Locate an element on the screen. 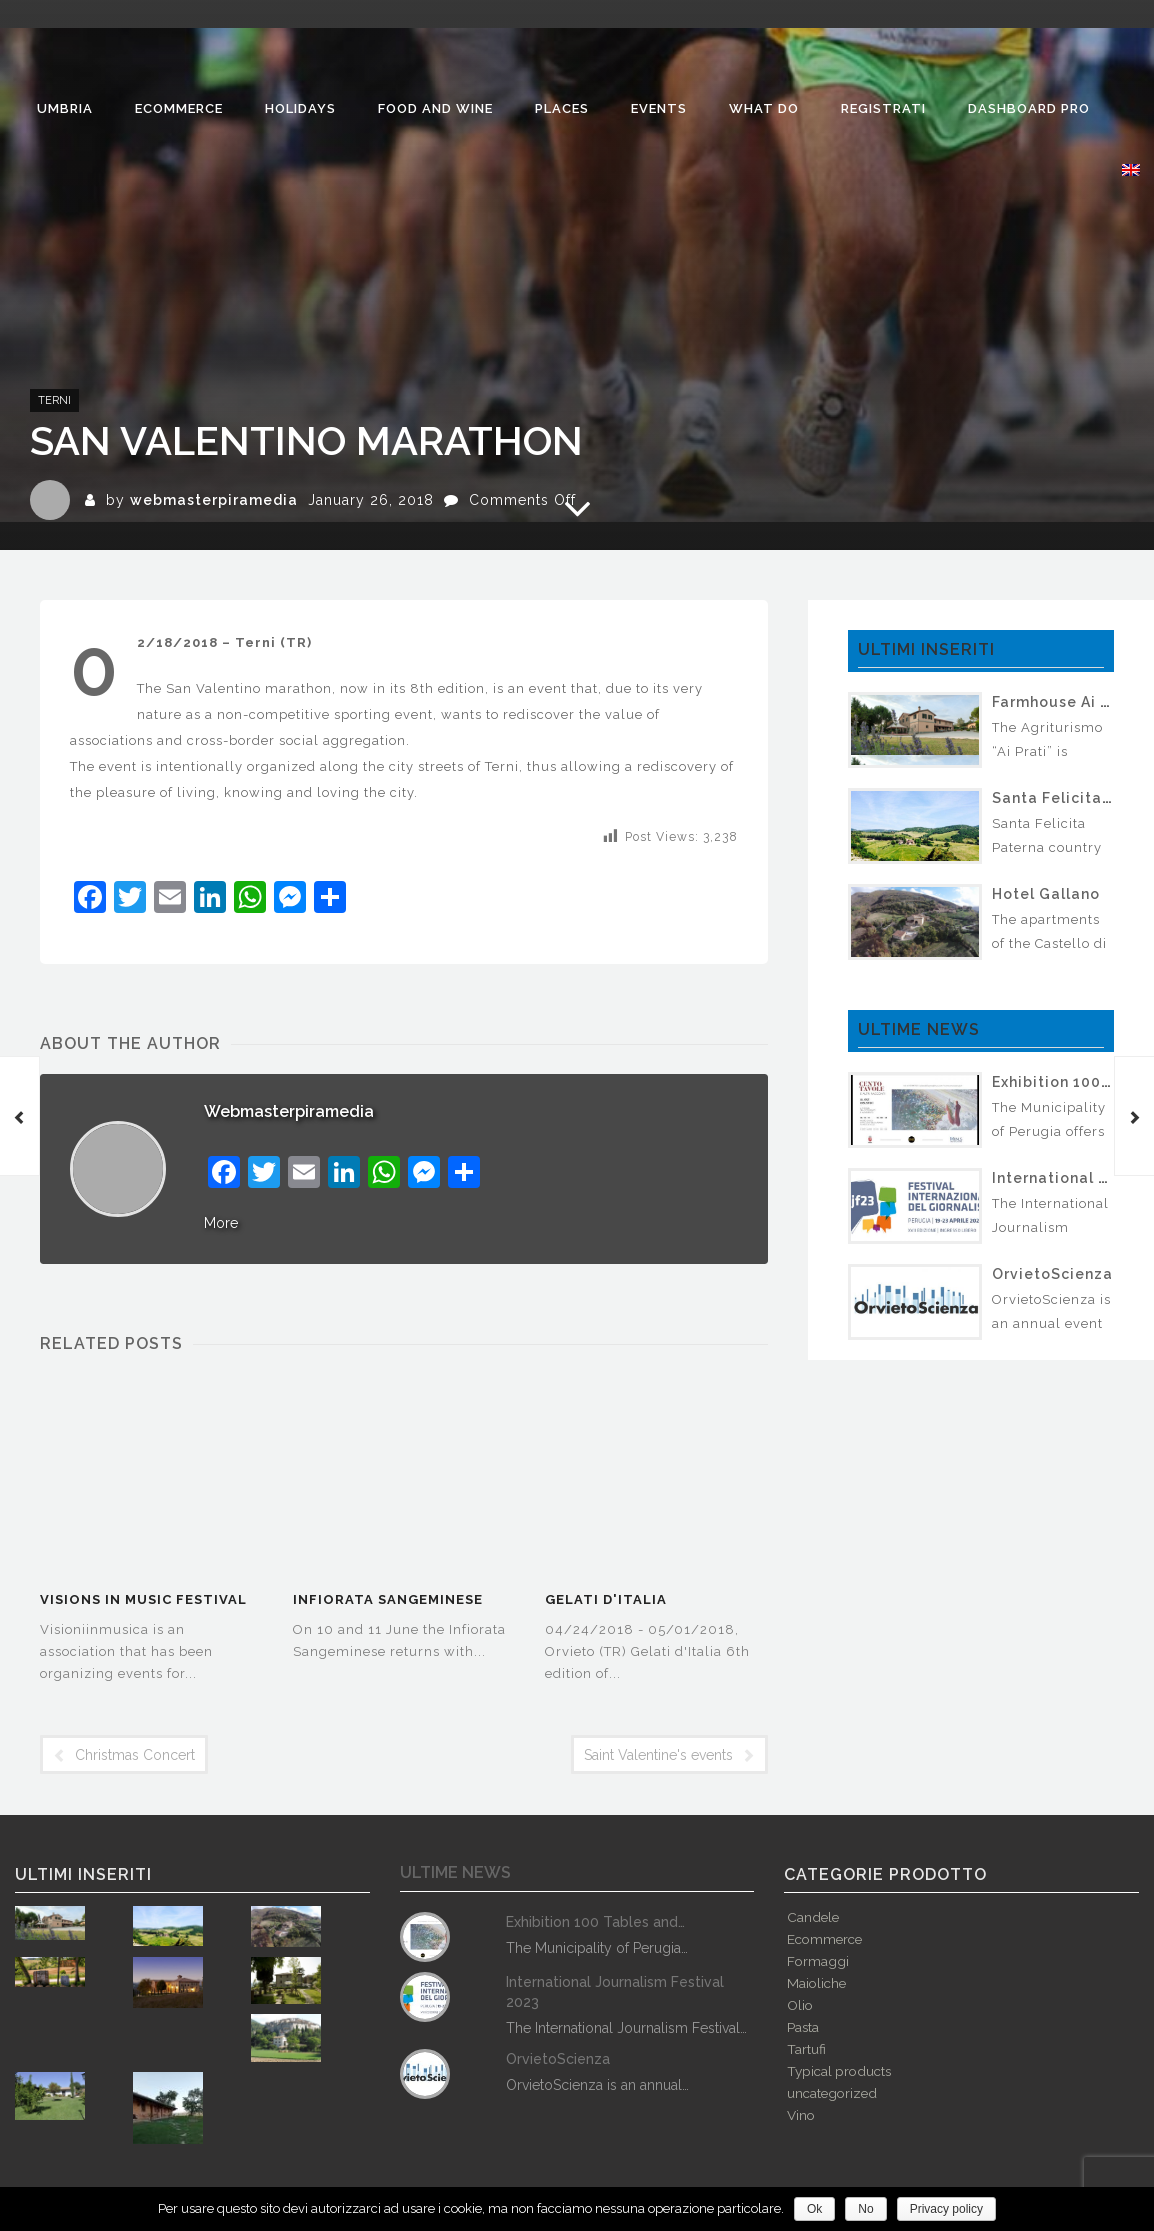  Vino is located at coordinates (801, 2115).